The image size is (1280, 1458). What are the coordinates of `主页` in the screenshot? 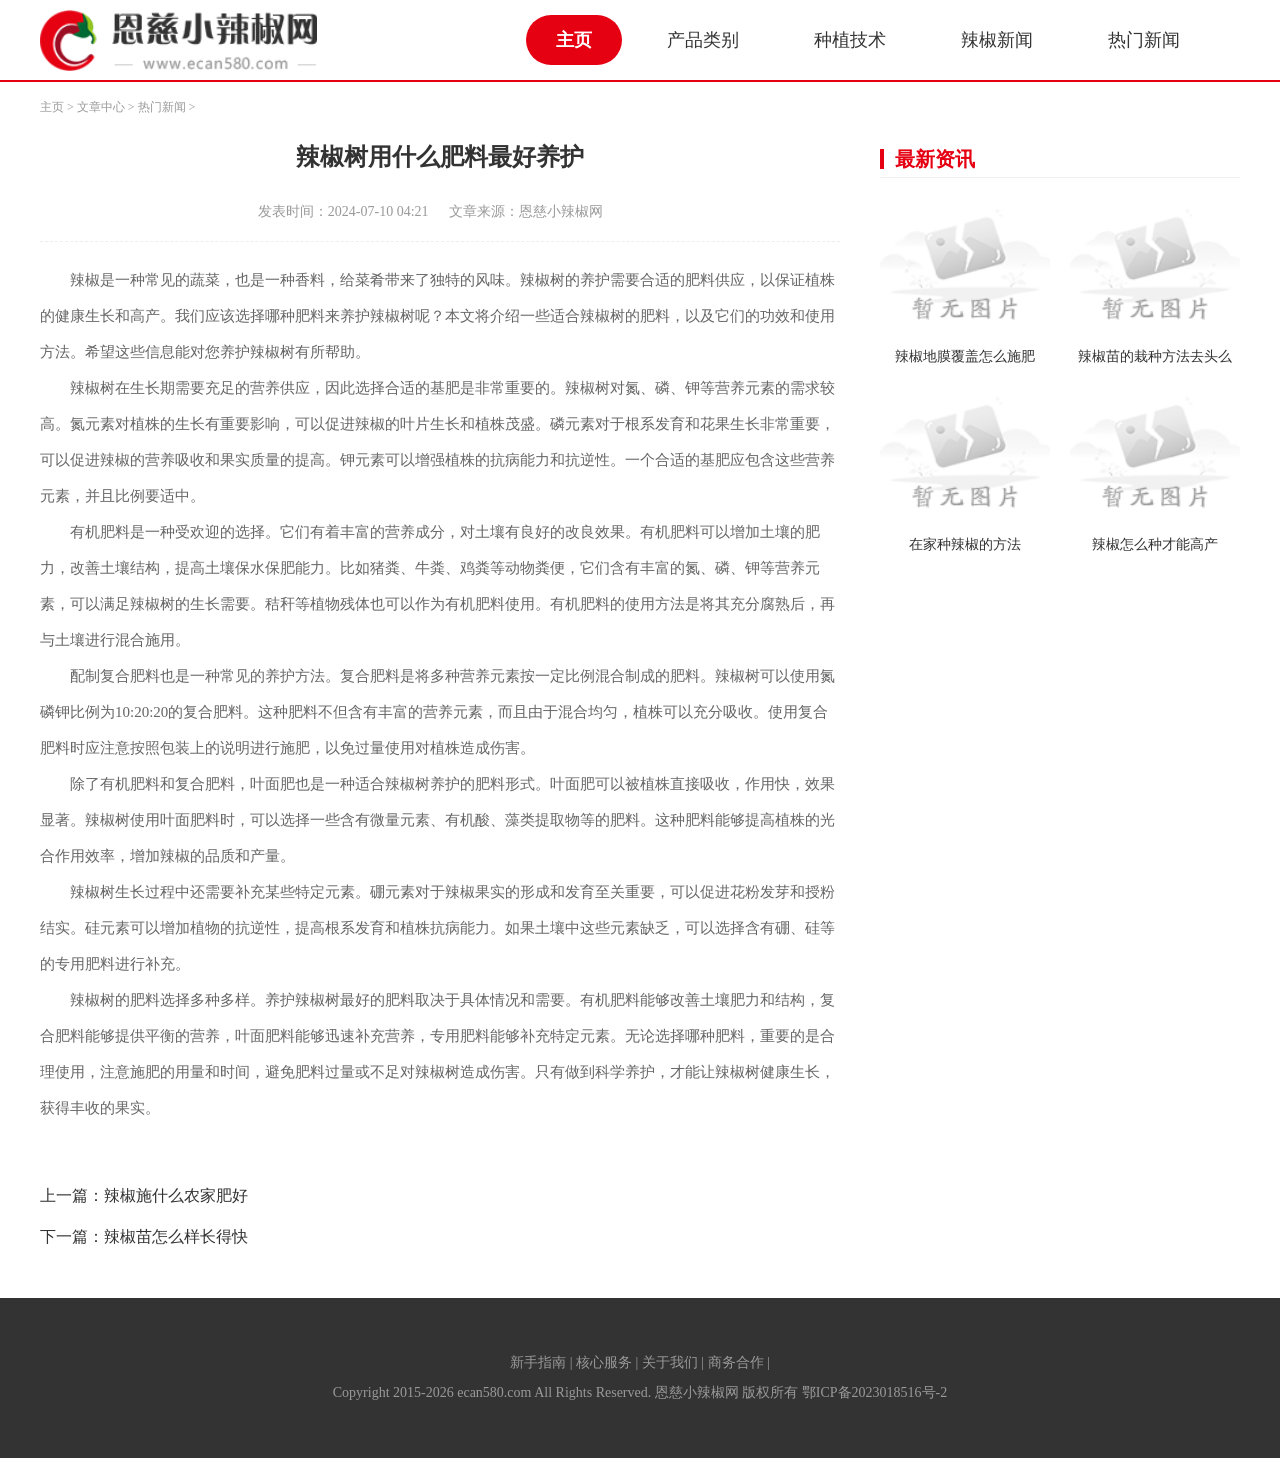 It's located at (574, 40).